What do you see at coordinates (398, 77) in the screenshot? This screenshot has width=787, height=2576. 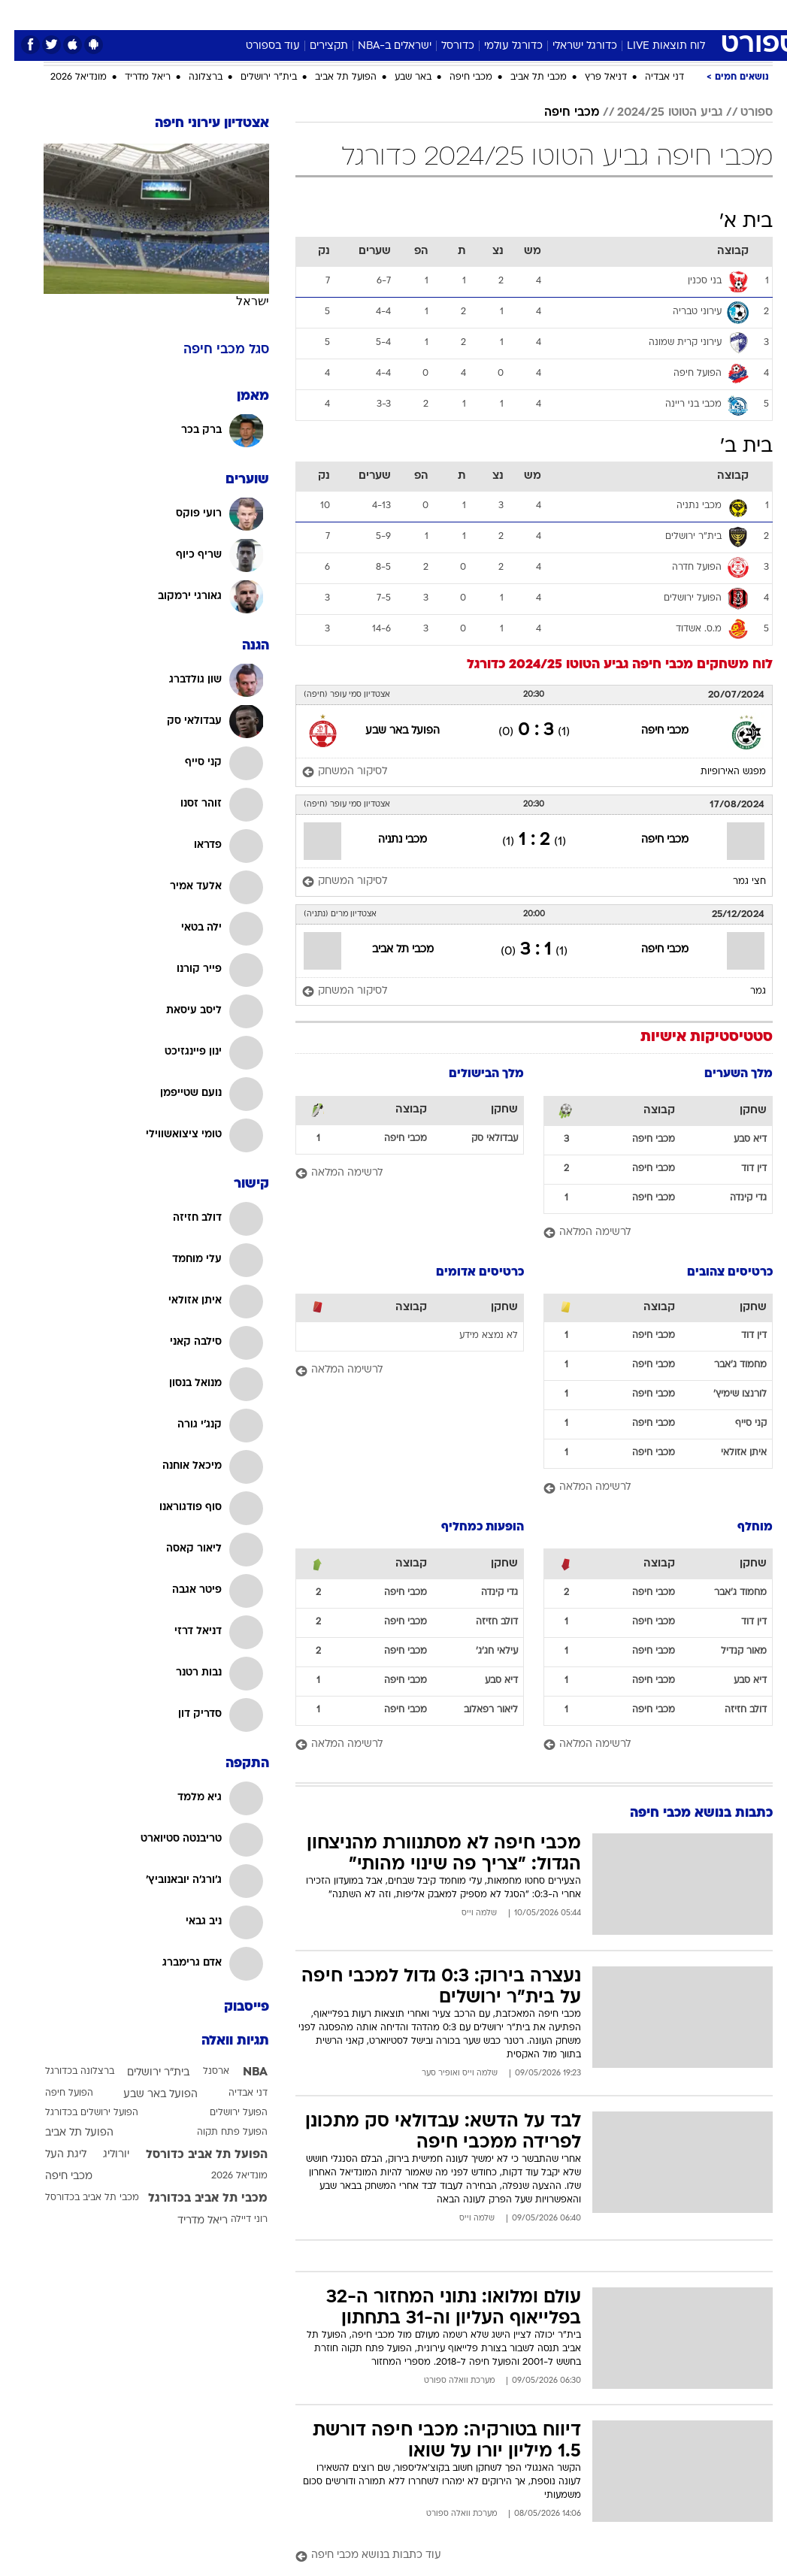 I see `באר שבע` at bounding box center [398, 77].